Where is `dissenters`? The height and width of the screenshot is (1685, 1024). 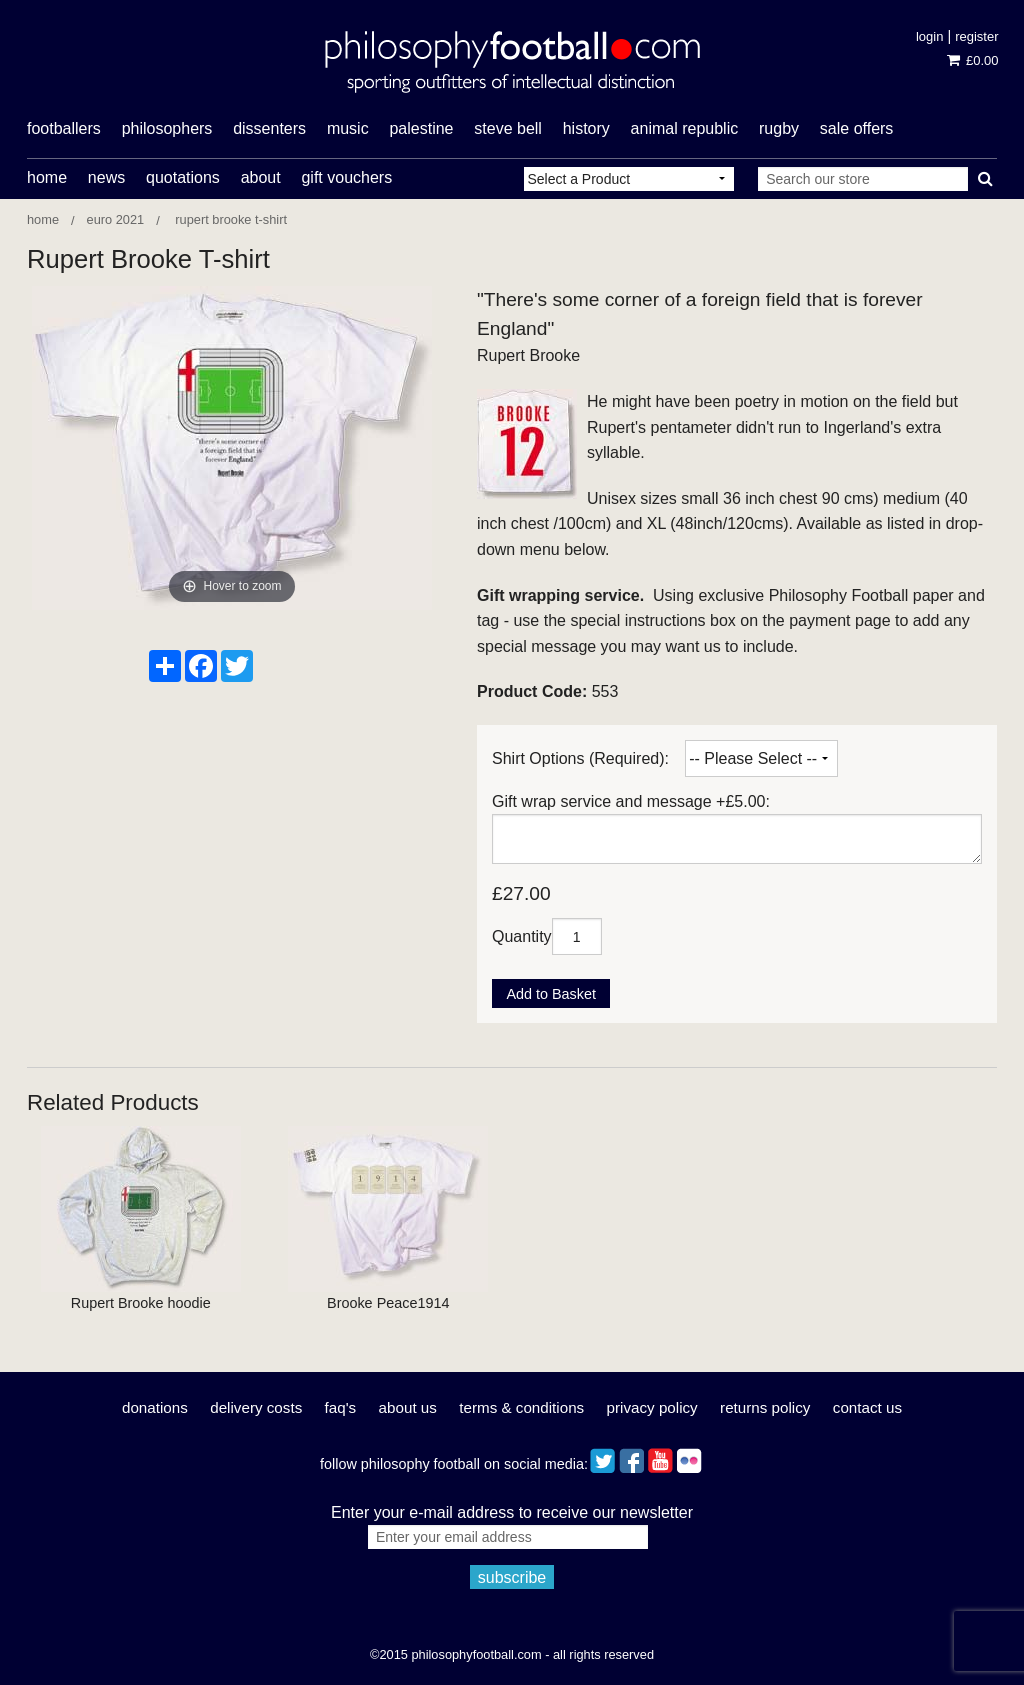
dissenters is located at coordinates (269, 128).